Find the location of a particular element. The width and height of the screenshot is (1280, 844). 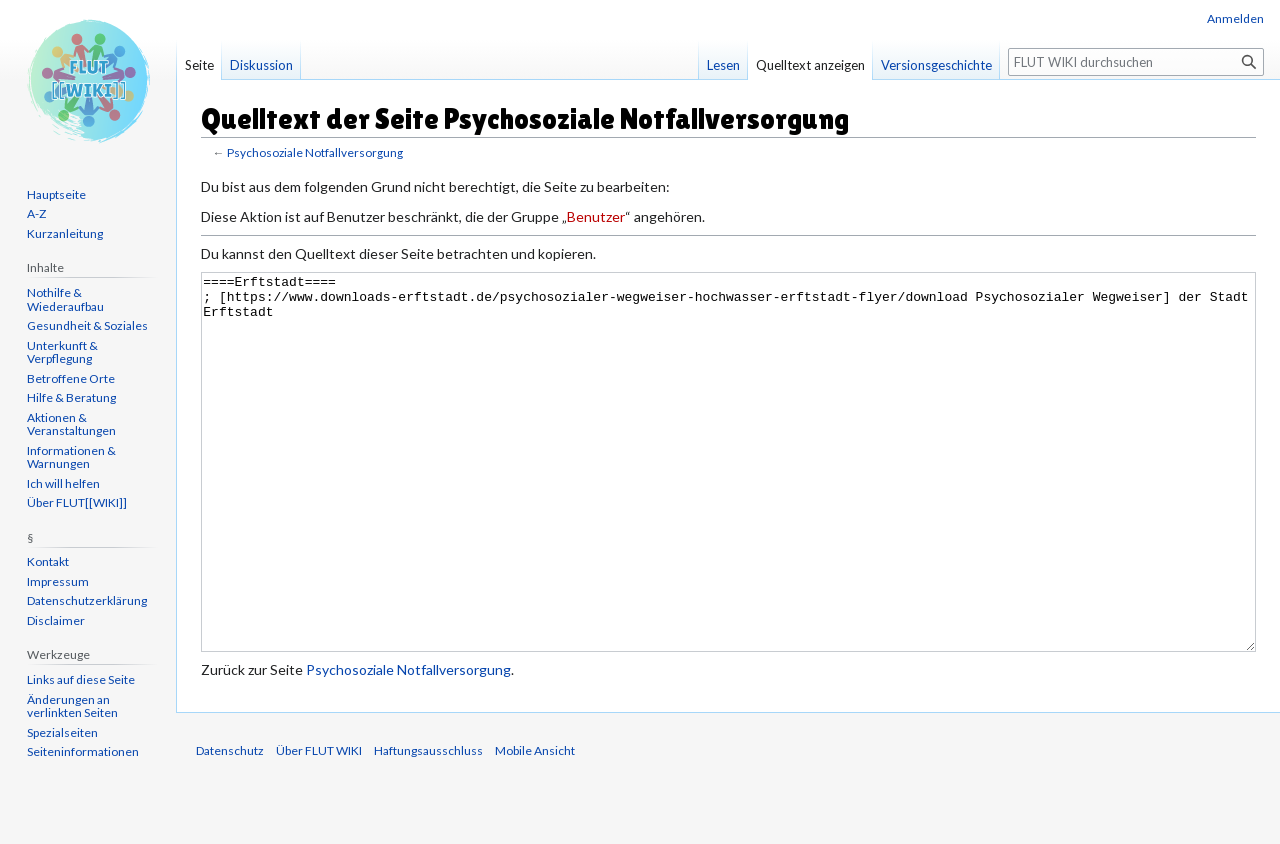

Kurzanleitung is located at coordinates (65, 233).